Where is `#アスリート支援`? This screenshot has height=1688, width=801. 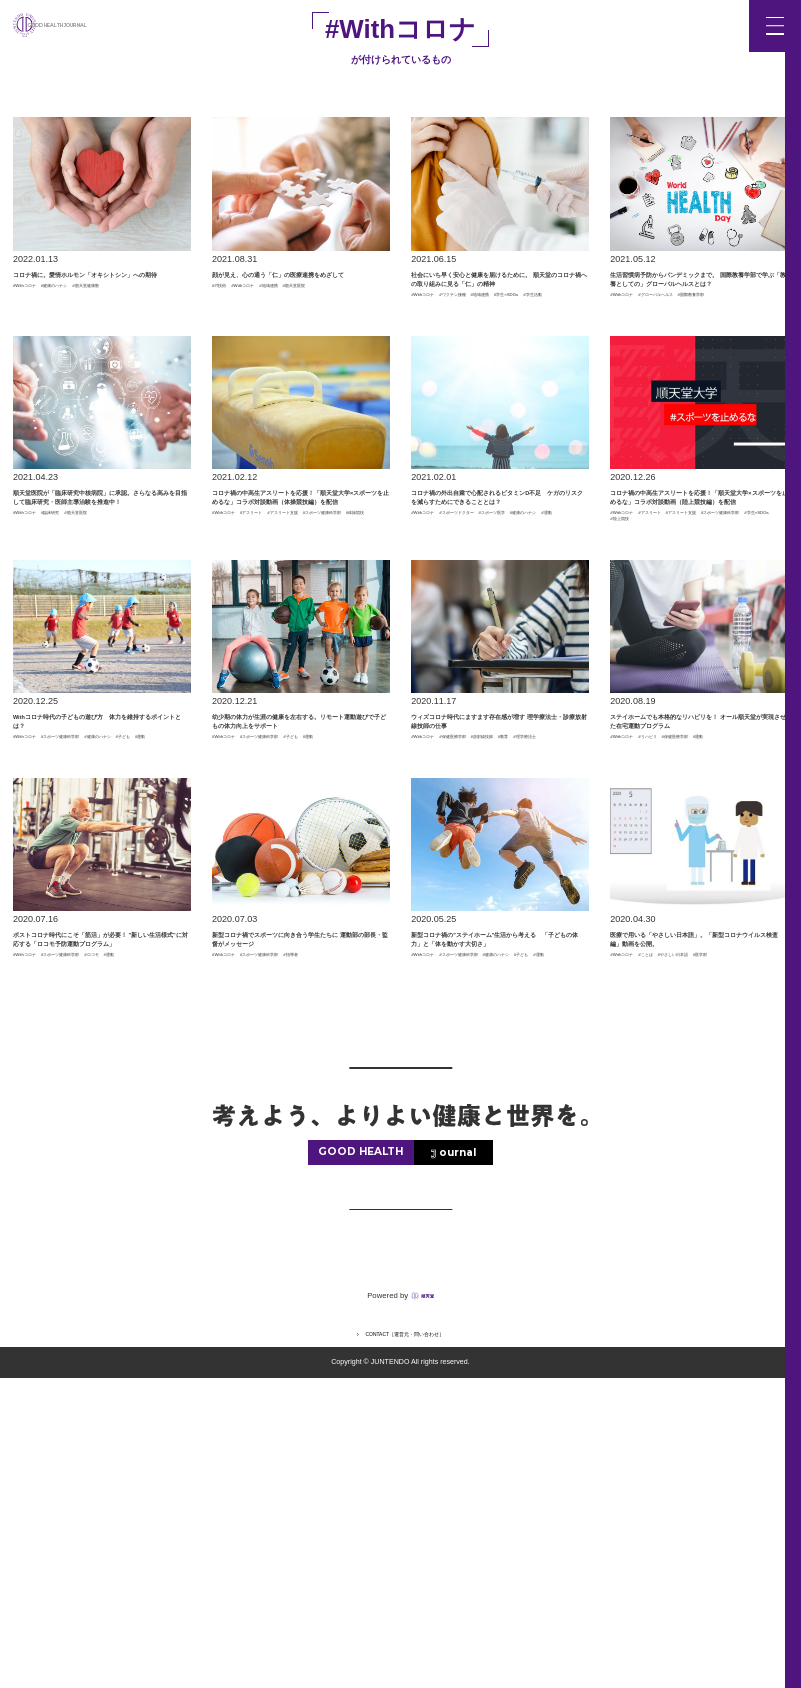 #アスリート支援 is located at coordinates (246, 671).